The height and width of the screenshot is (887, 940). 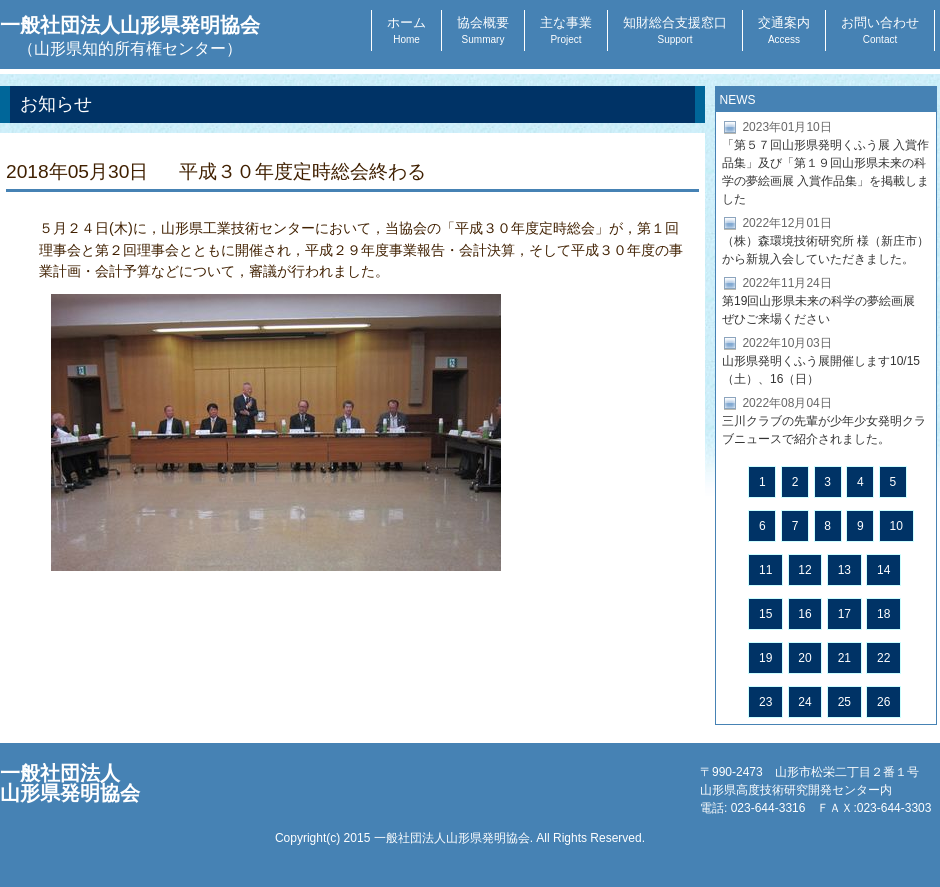 I want to click on 10, so click(x=896, y=526).